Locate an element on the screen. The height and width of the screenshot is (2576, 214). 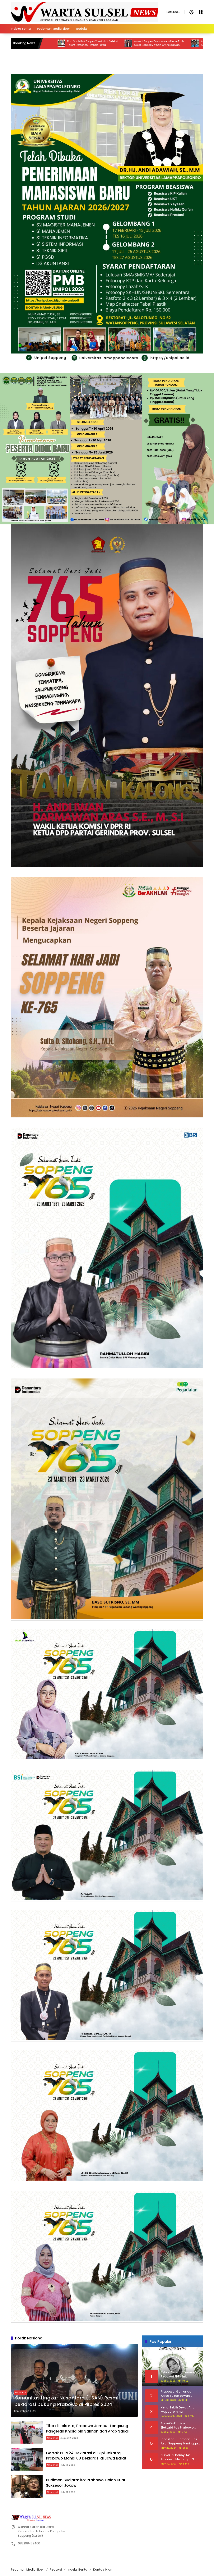
Nasional is located at coordinates (20, 2392).